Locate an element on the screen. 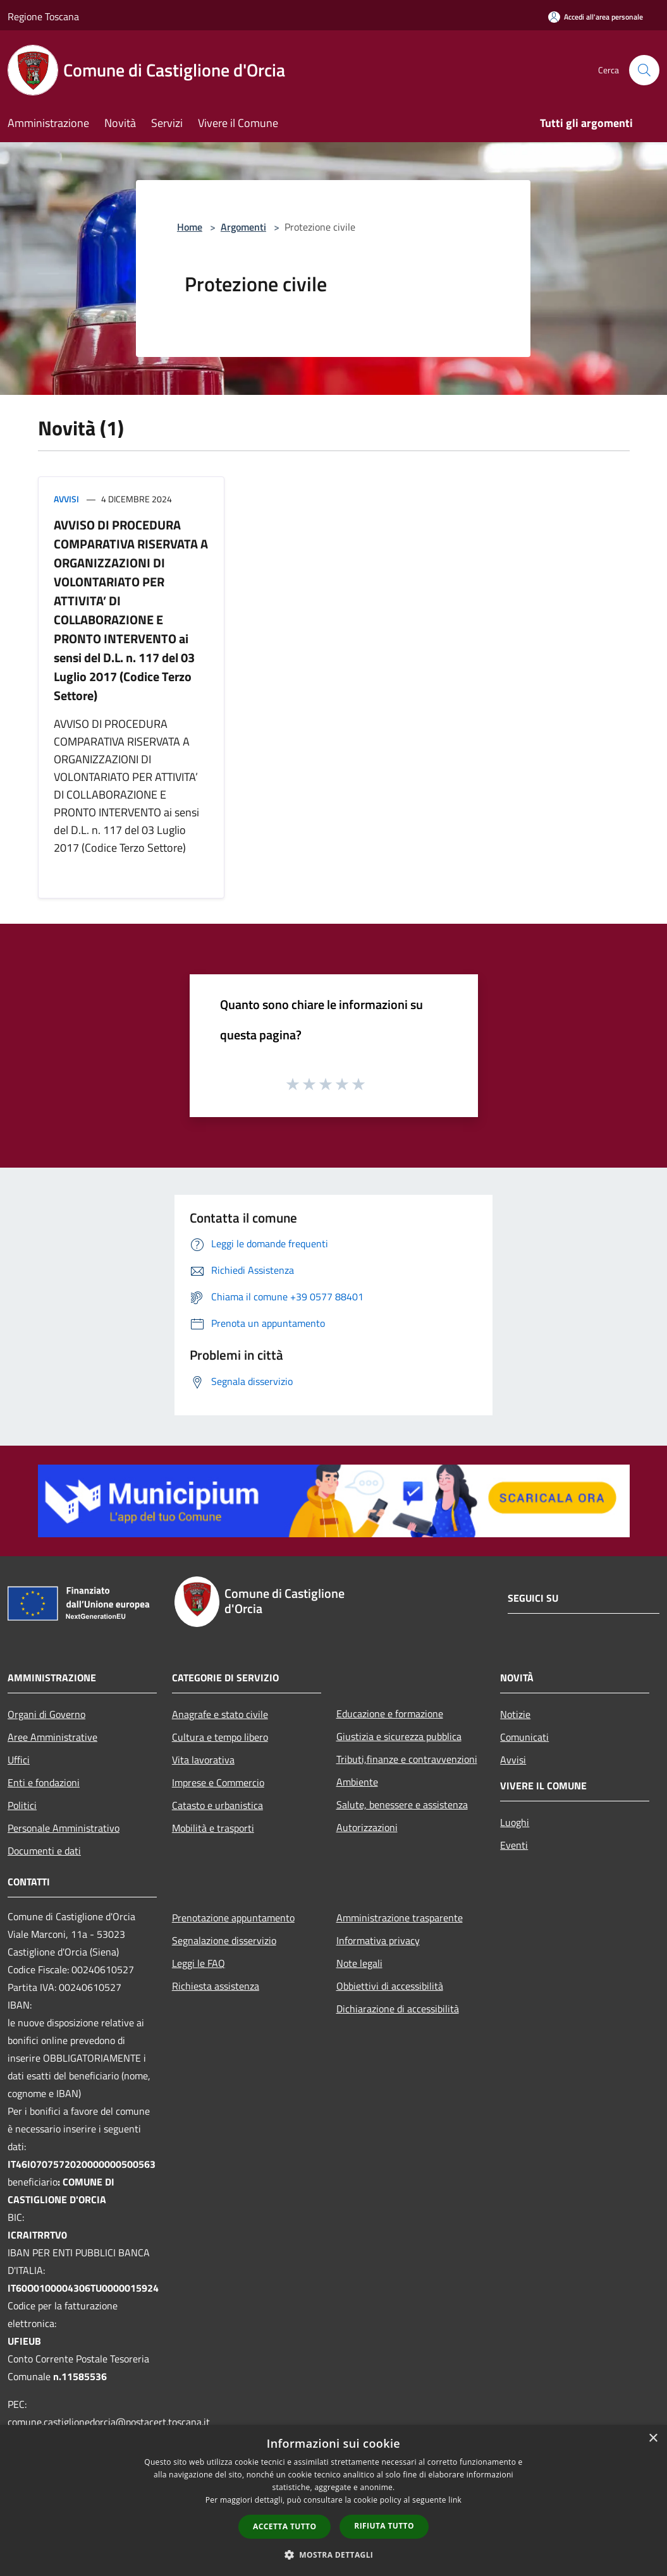  Prenotazione appuntamento is located at coordinates (233, 1917).